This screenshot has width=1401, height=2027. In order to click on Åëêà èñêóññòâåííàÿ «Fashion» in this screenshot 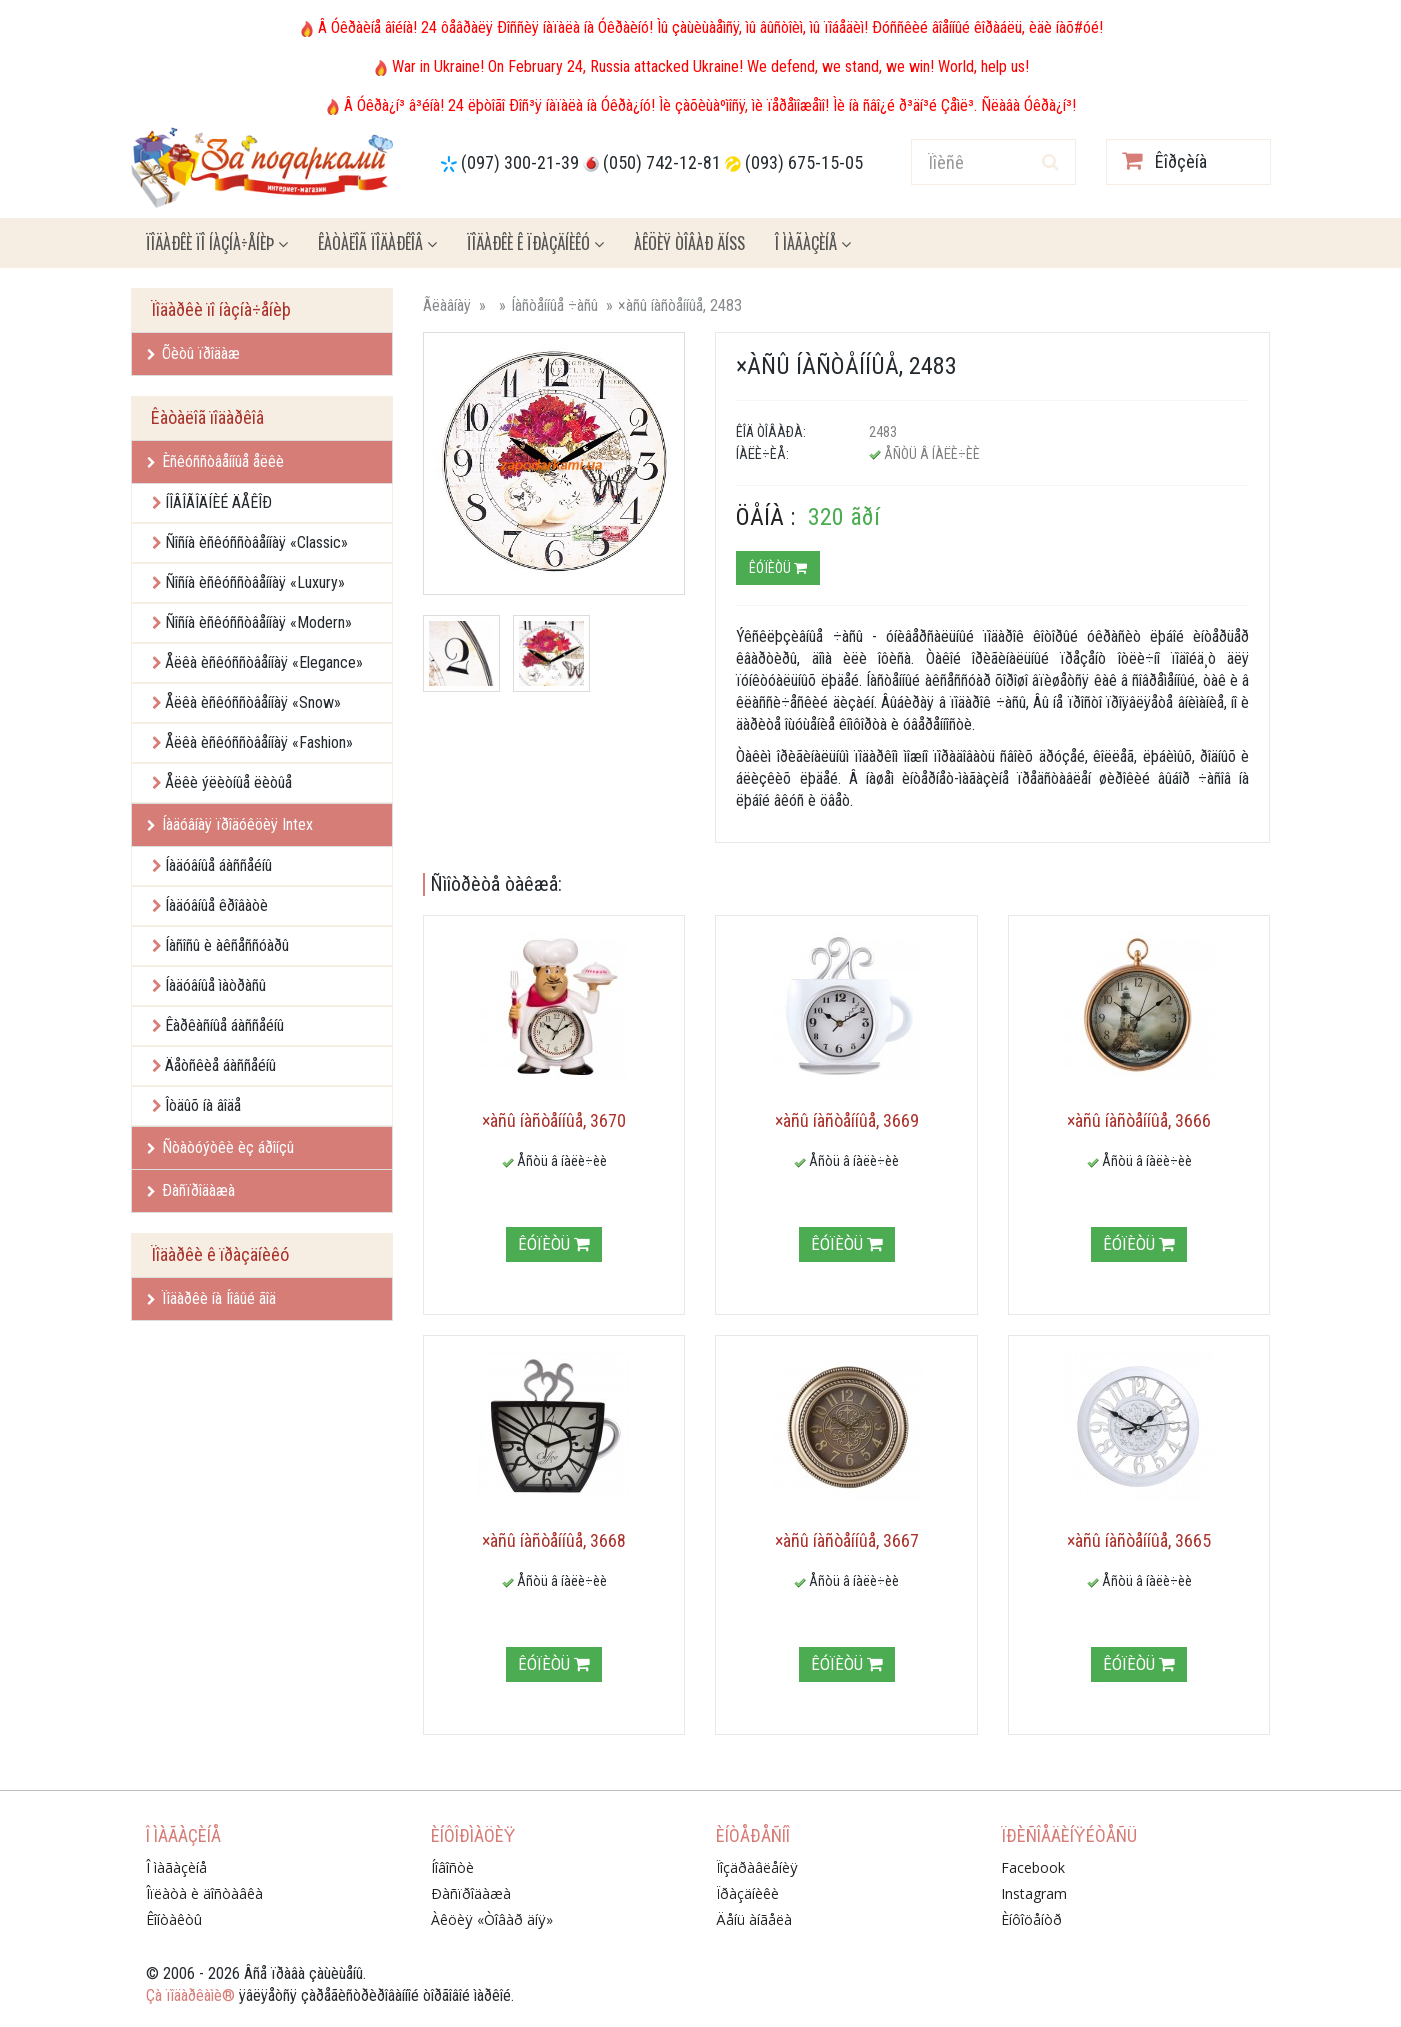, I will do `click(259, 742)`.